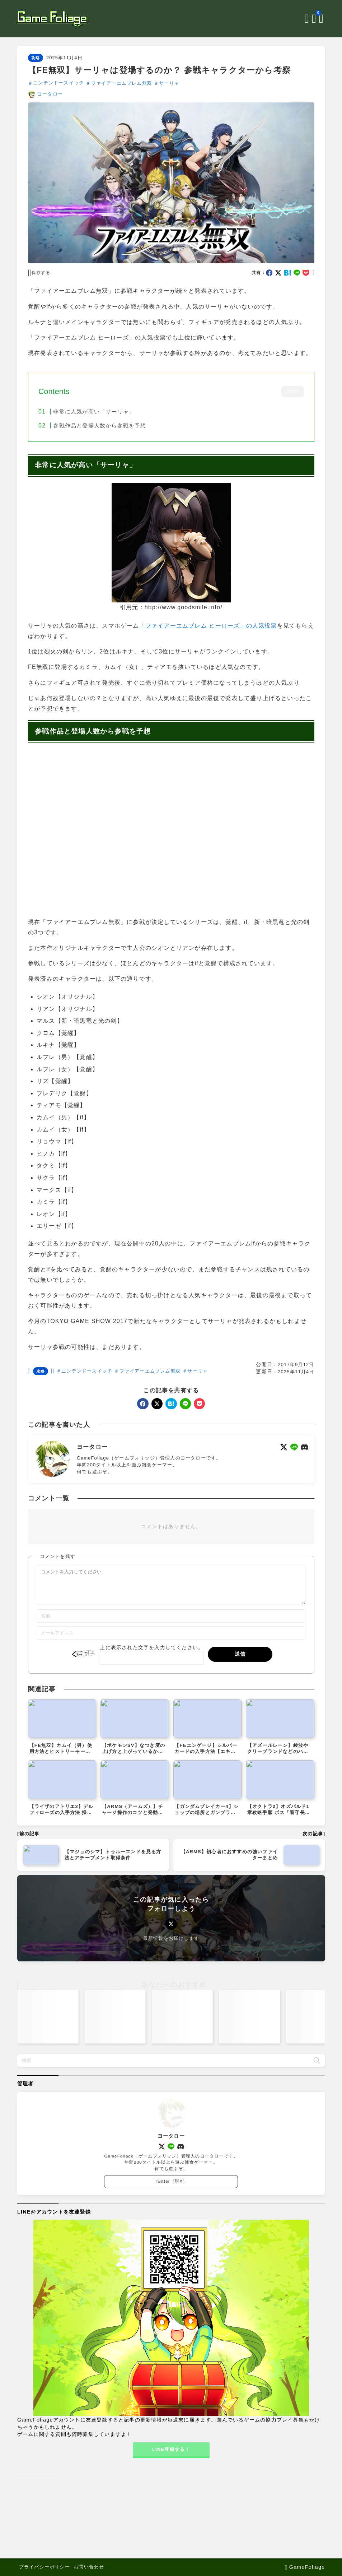 The image size is (342, 2576). I want to click on [検索フォームを開く], so click(306, 18).